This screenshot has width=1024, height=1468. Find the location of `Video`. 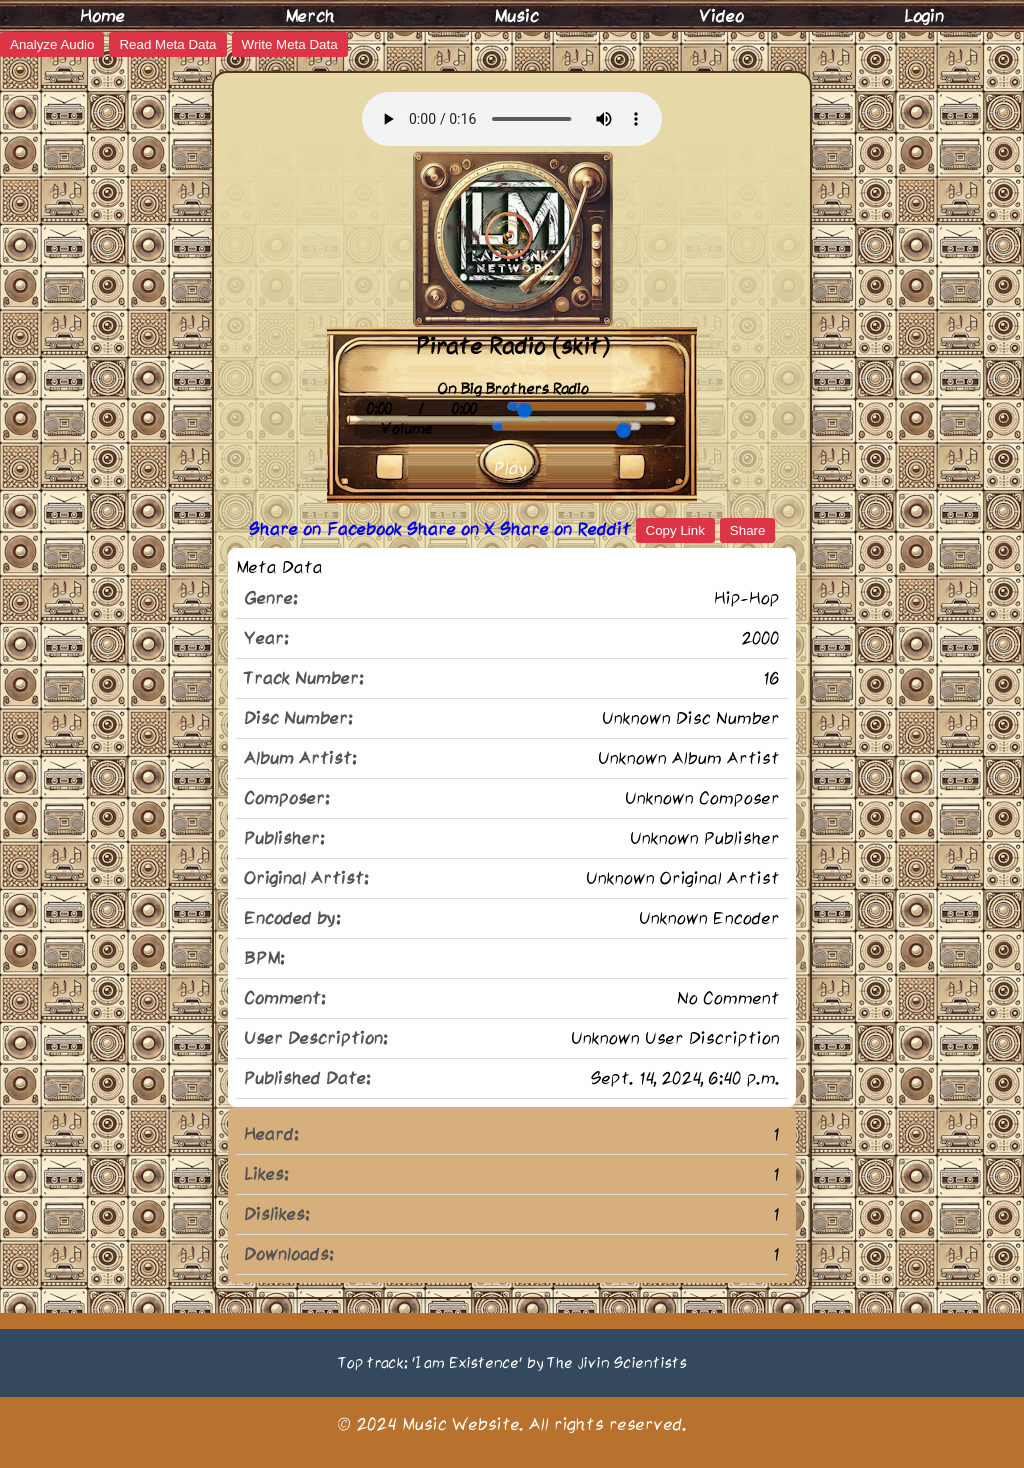

Video is located at coordinates (721, 16).